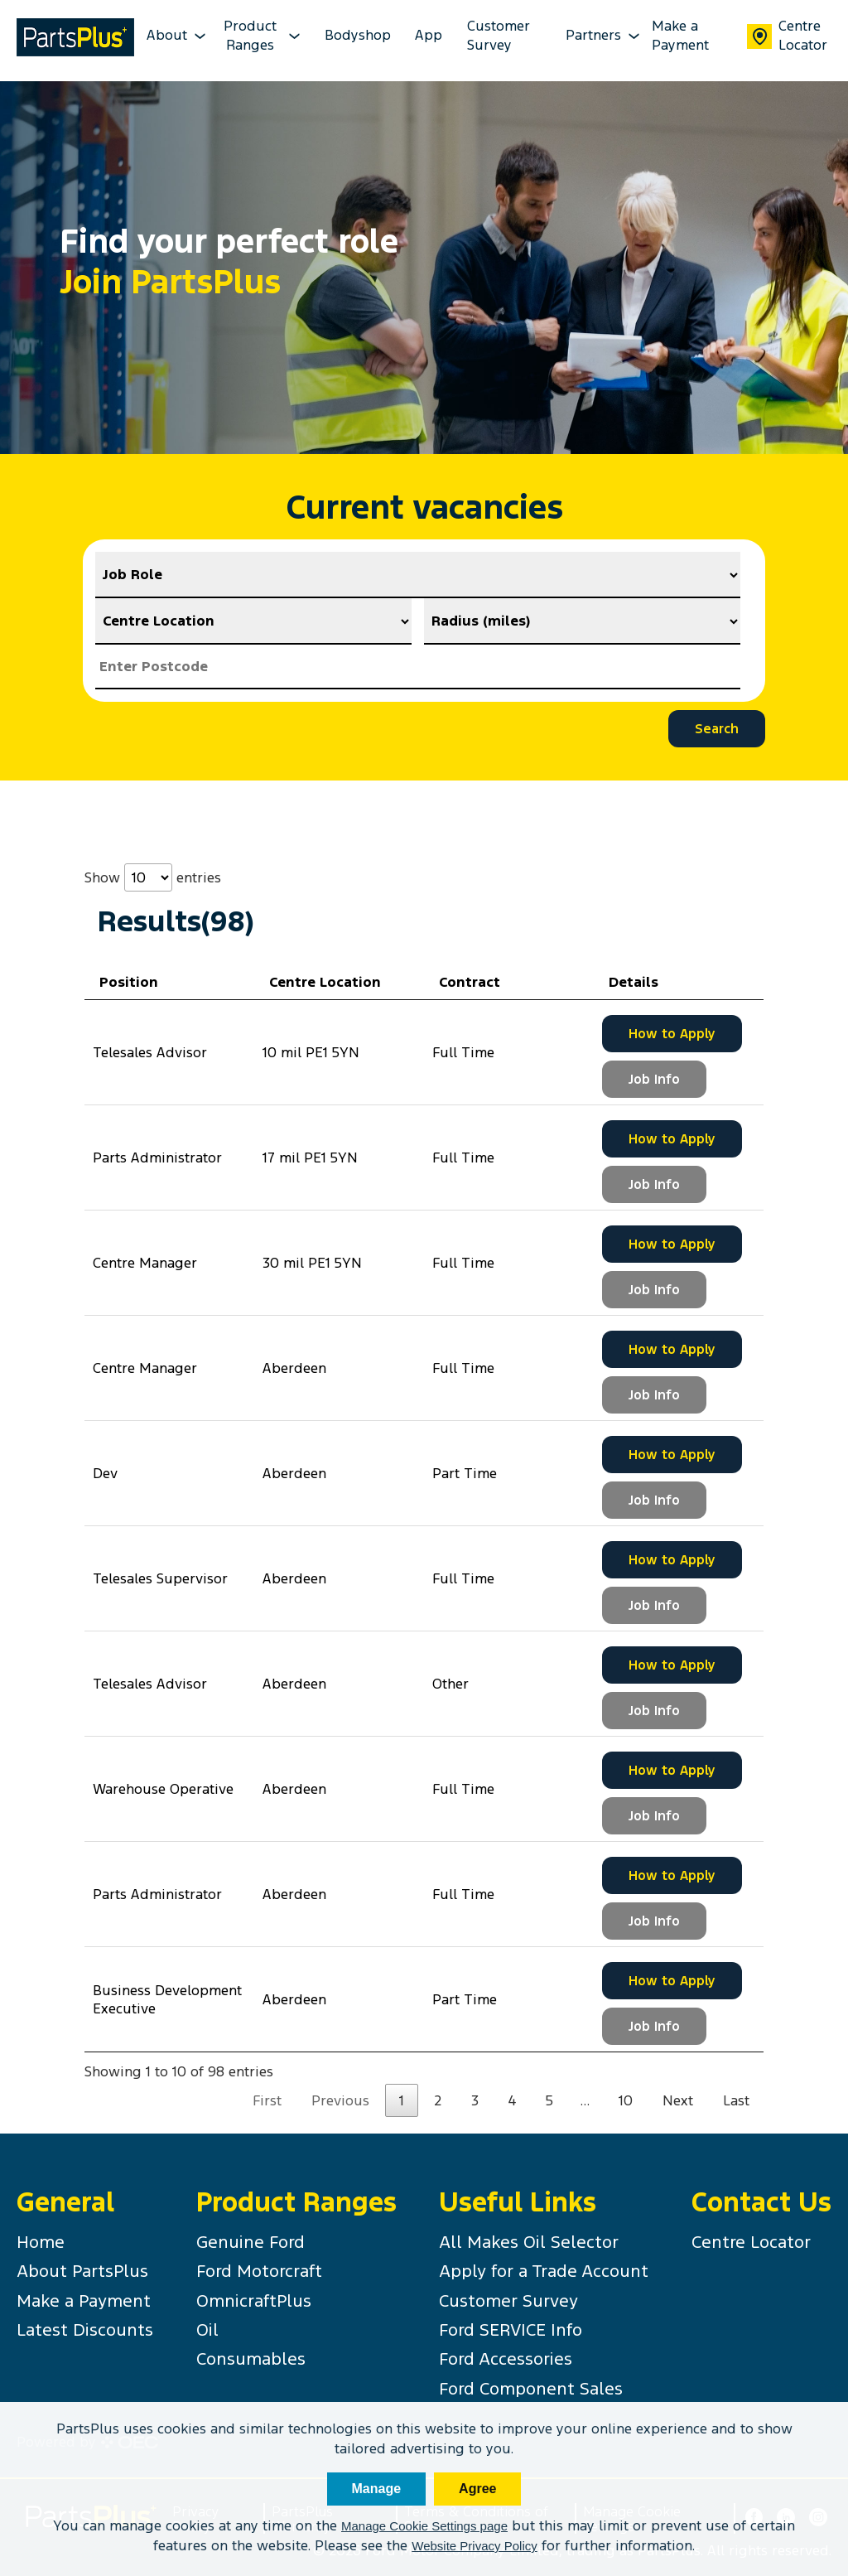  I want to click on Ford Motorcraft, so click(259, 2271).